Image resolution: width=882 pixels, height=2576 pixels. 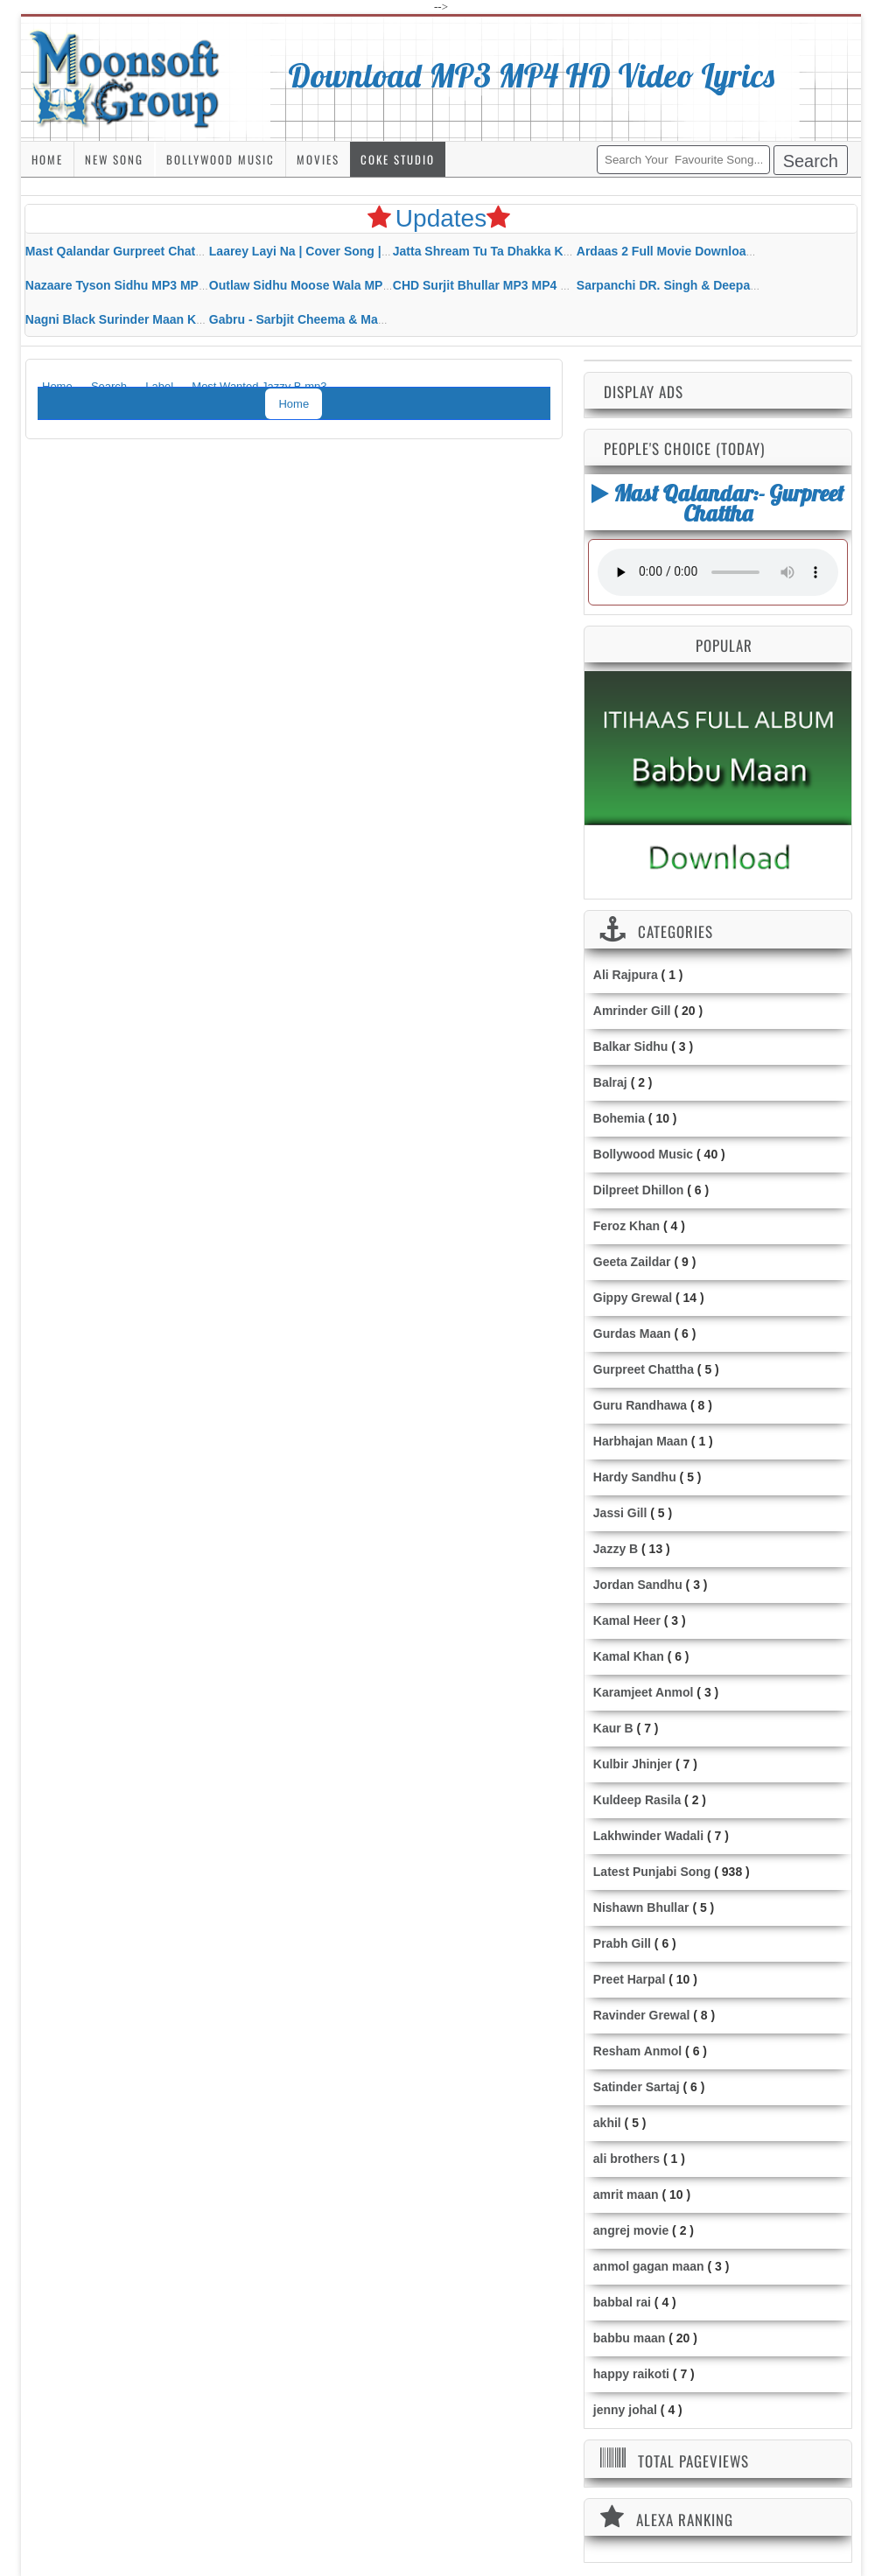 I want to click on Kulbir Jhinjer, so click(x=632, y=1764).